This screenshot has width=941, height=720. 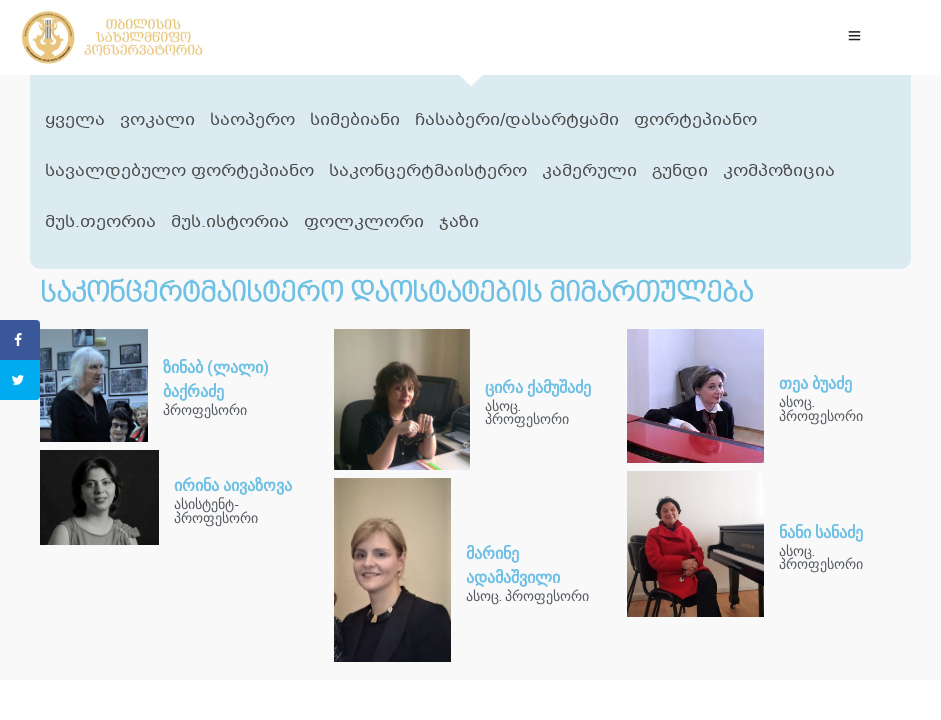 What do you see at coordinates (517, 120) in the screenshot?
I see `ჩასაბერი/დასარტყამი` at bounding box center [517, 120].